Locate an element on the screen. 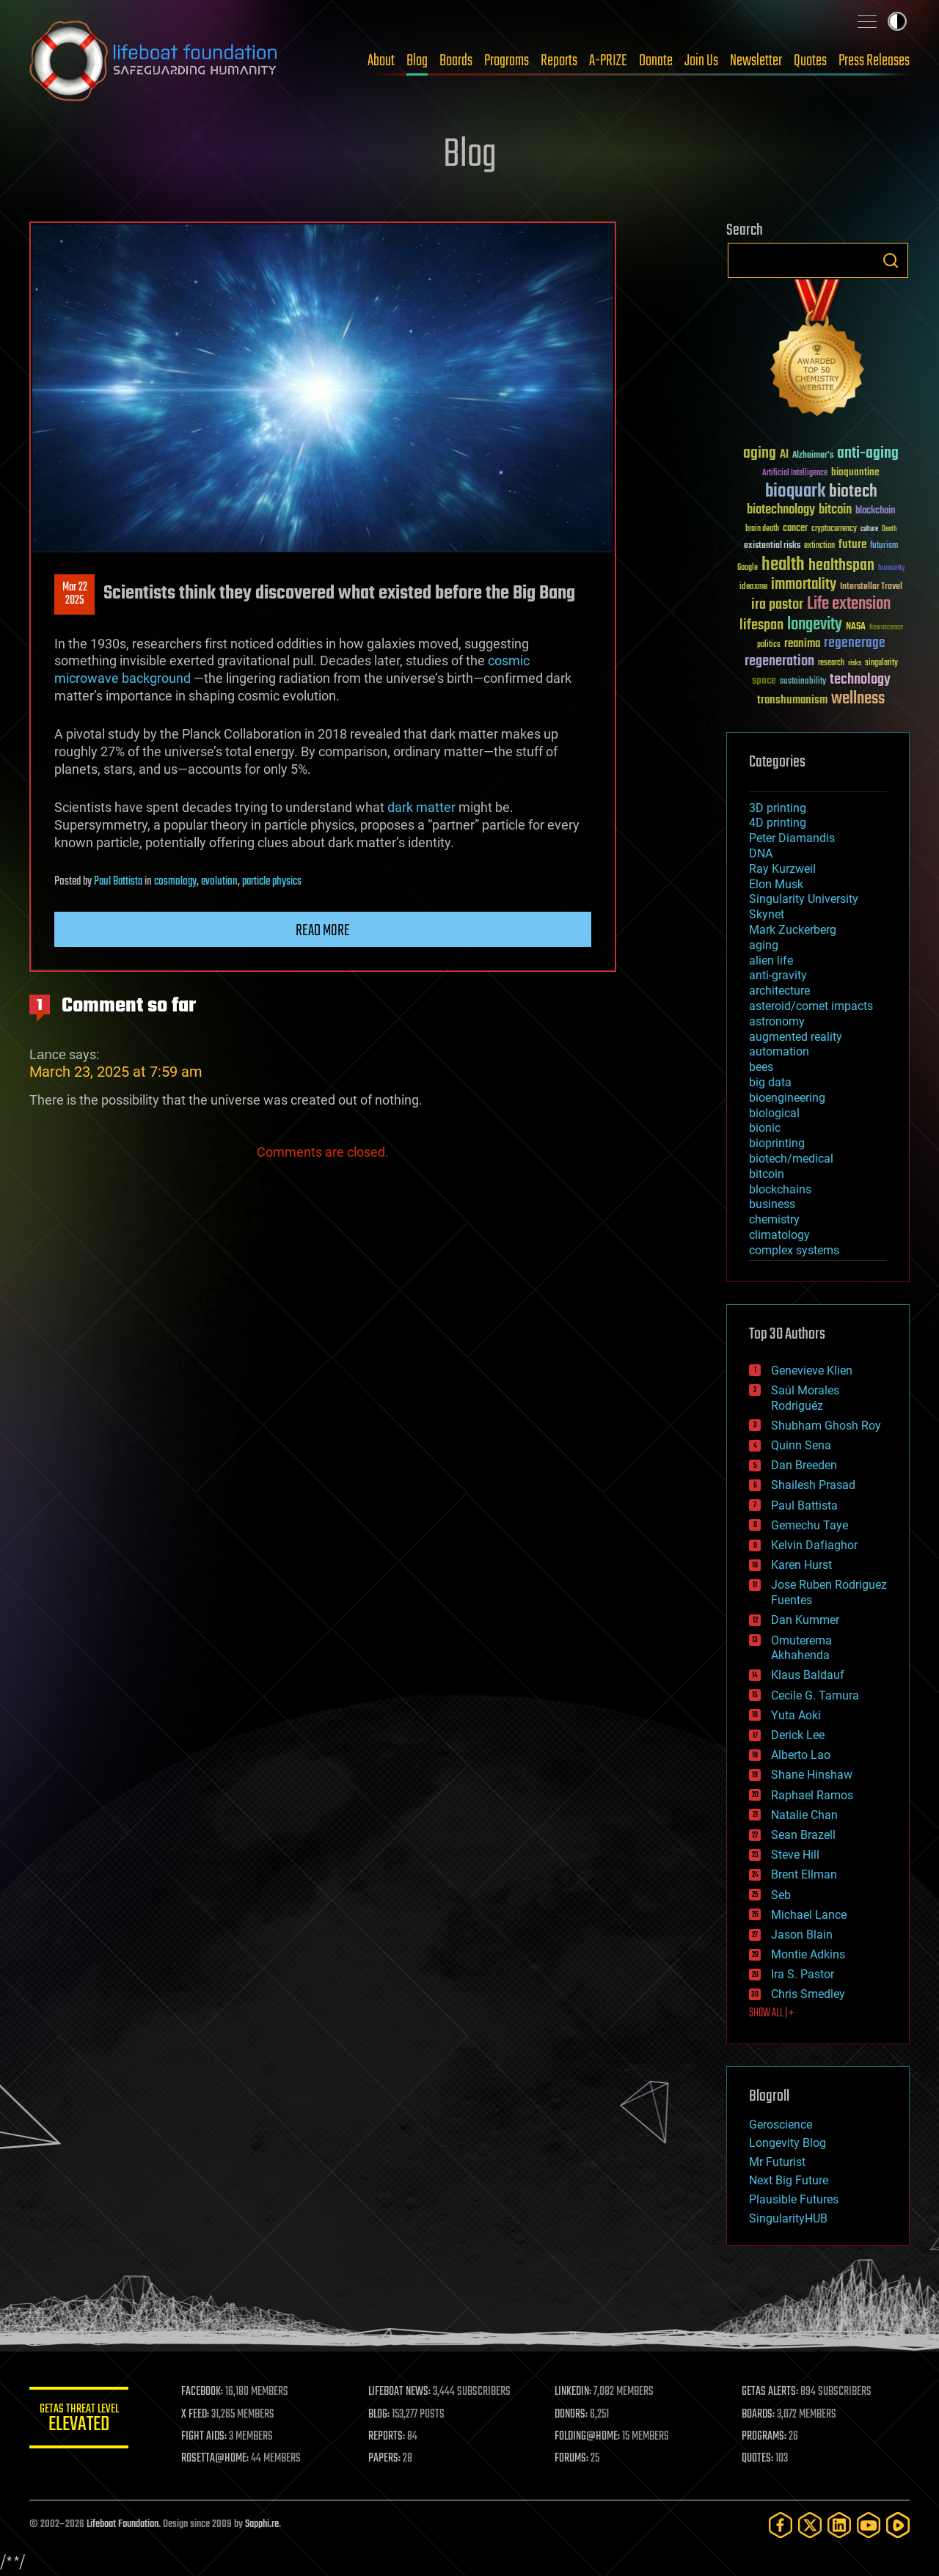 Image resolution: width=939 pixels, height=2576 pixels. Alzheimer's [Alzheimer's (36 items)] is located at coordinates (812, 455).